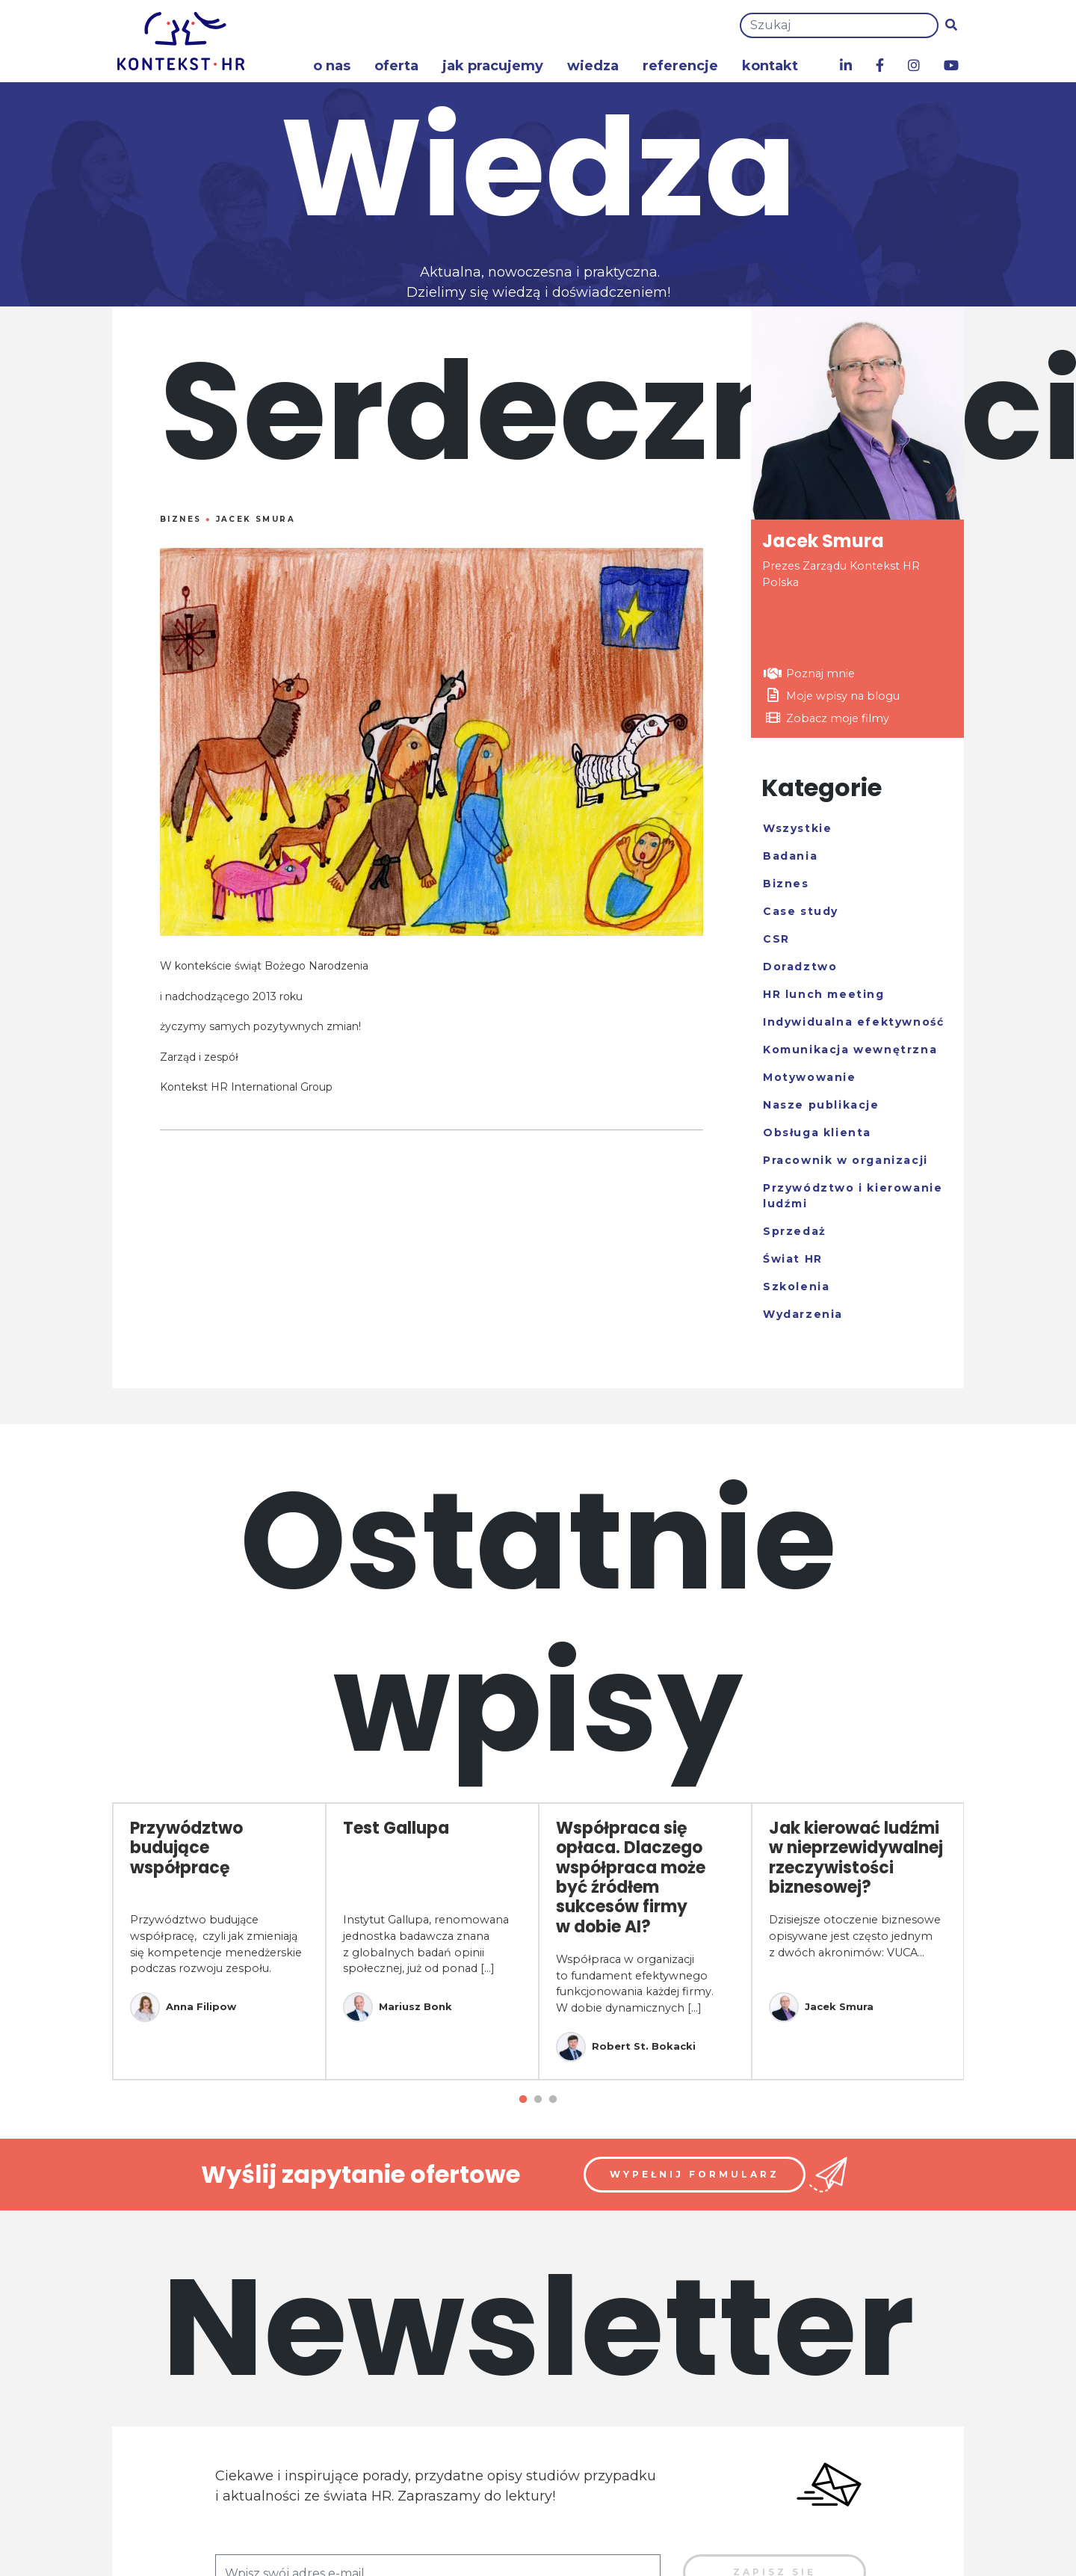 This screenshot has width=1076, height=2576. What do you see at coordinates (331, 66) in the screenshot?
I see `O nas` at bounding box center [331, 66].